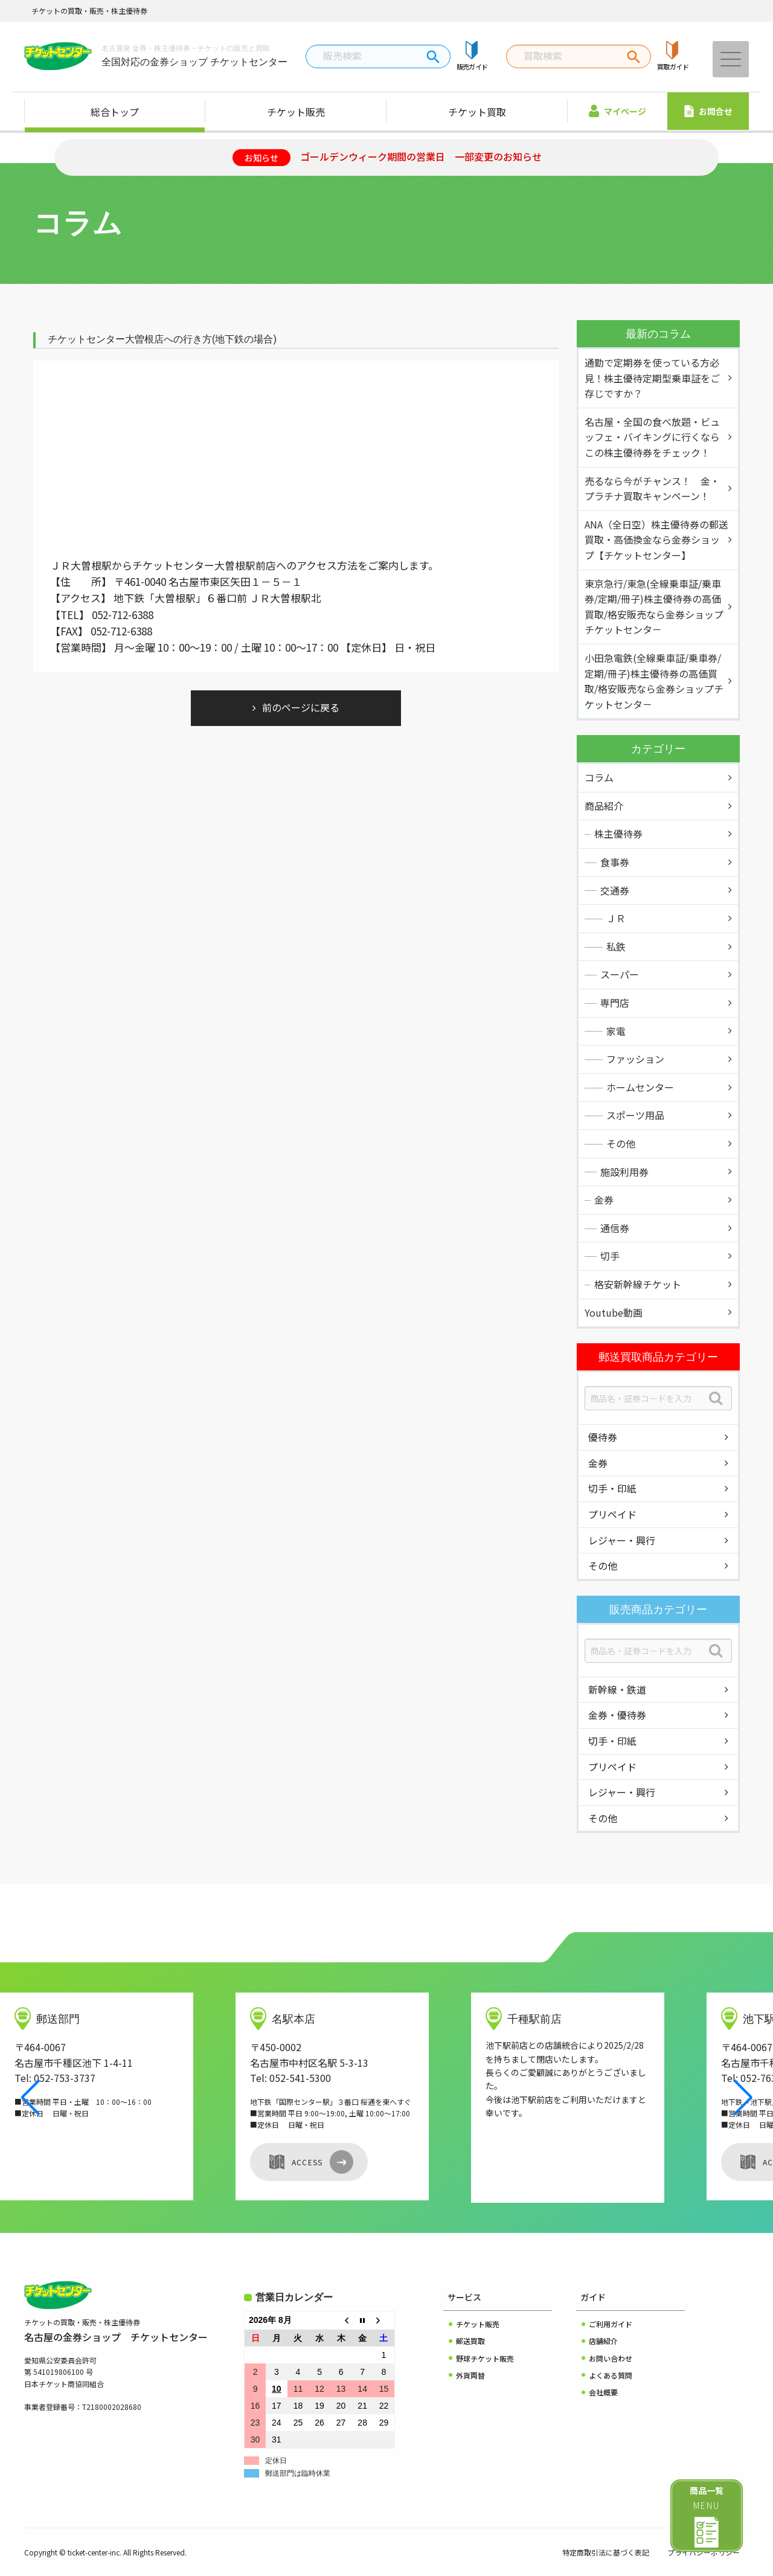  What do you see at coordinates (616, 1031) in the screenshot?
I see `家電` at bounding box center [616, 1031].